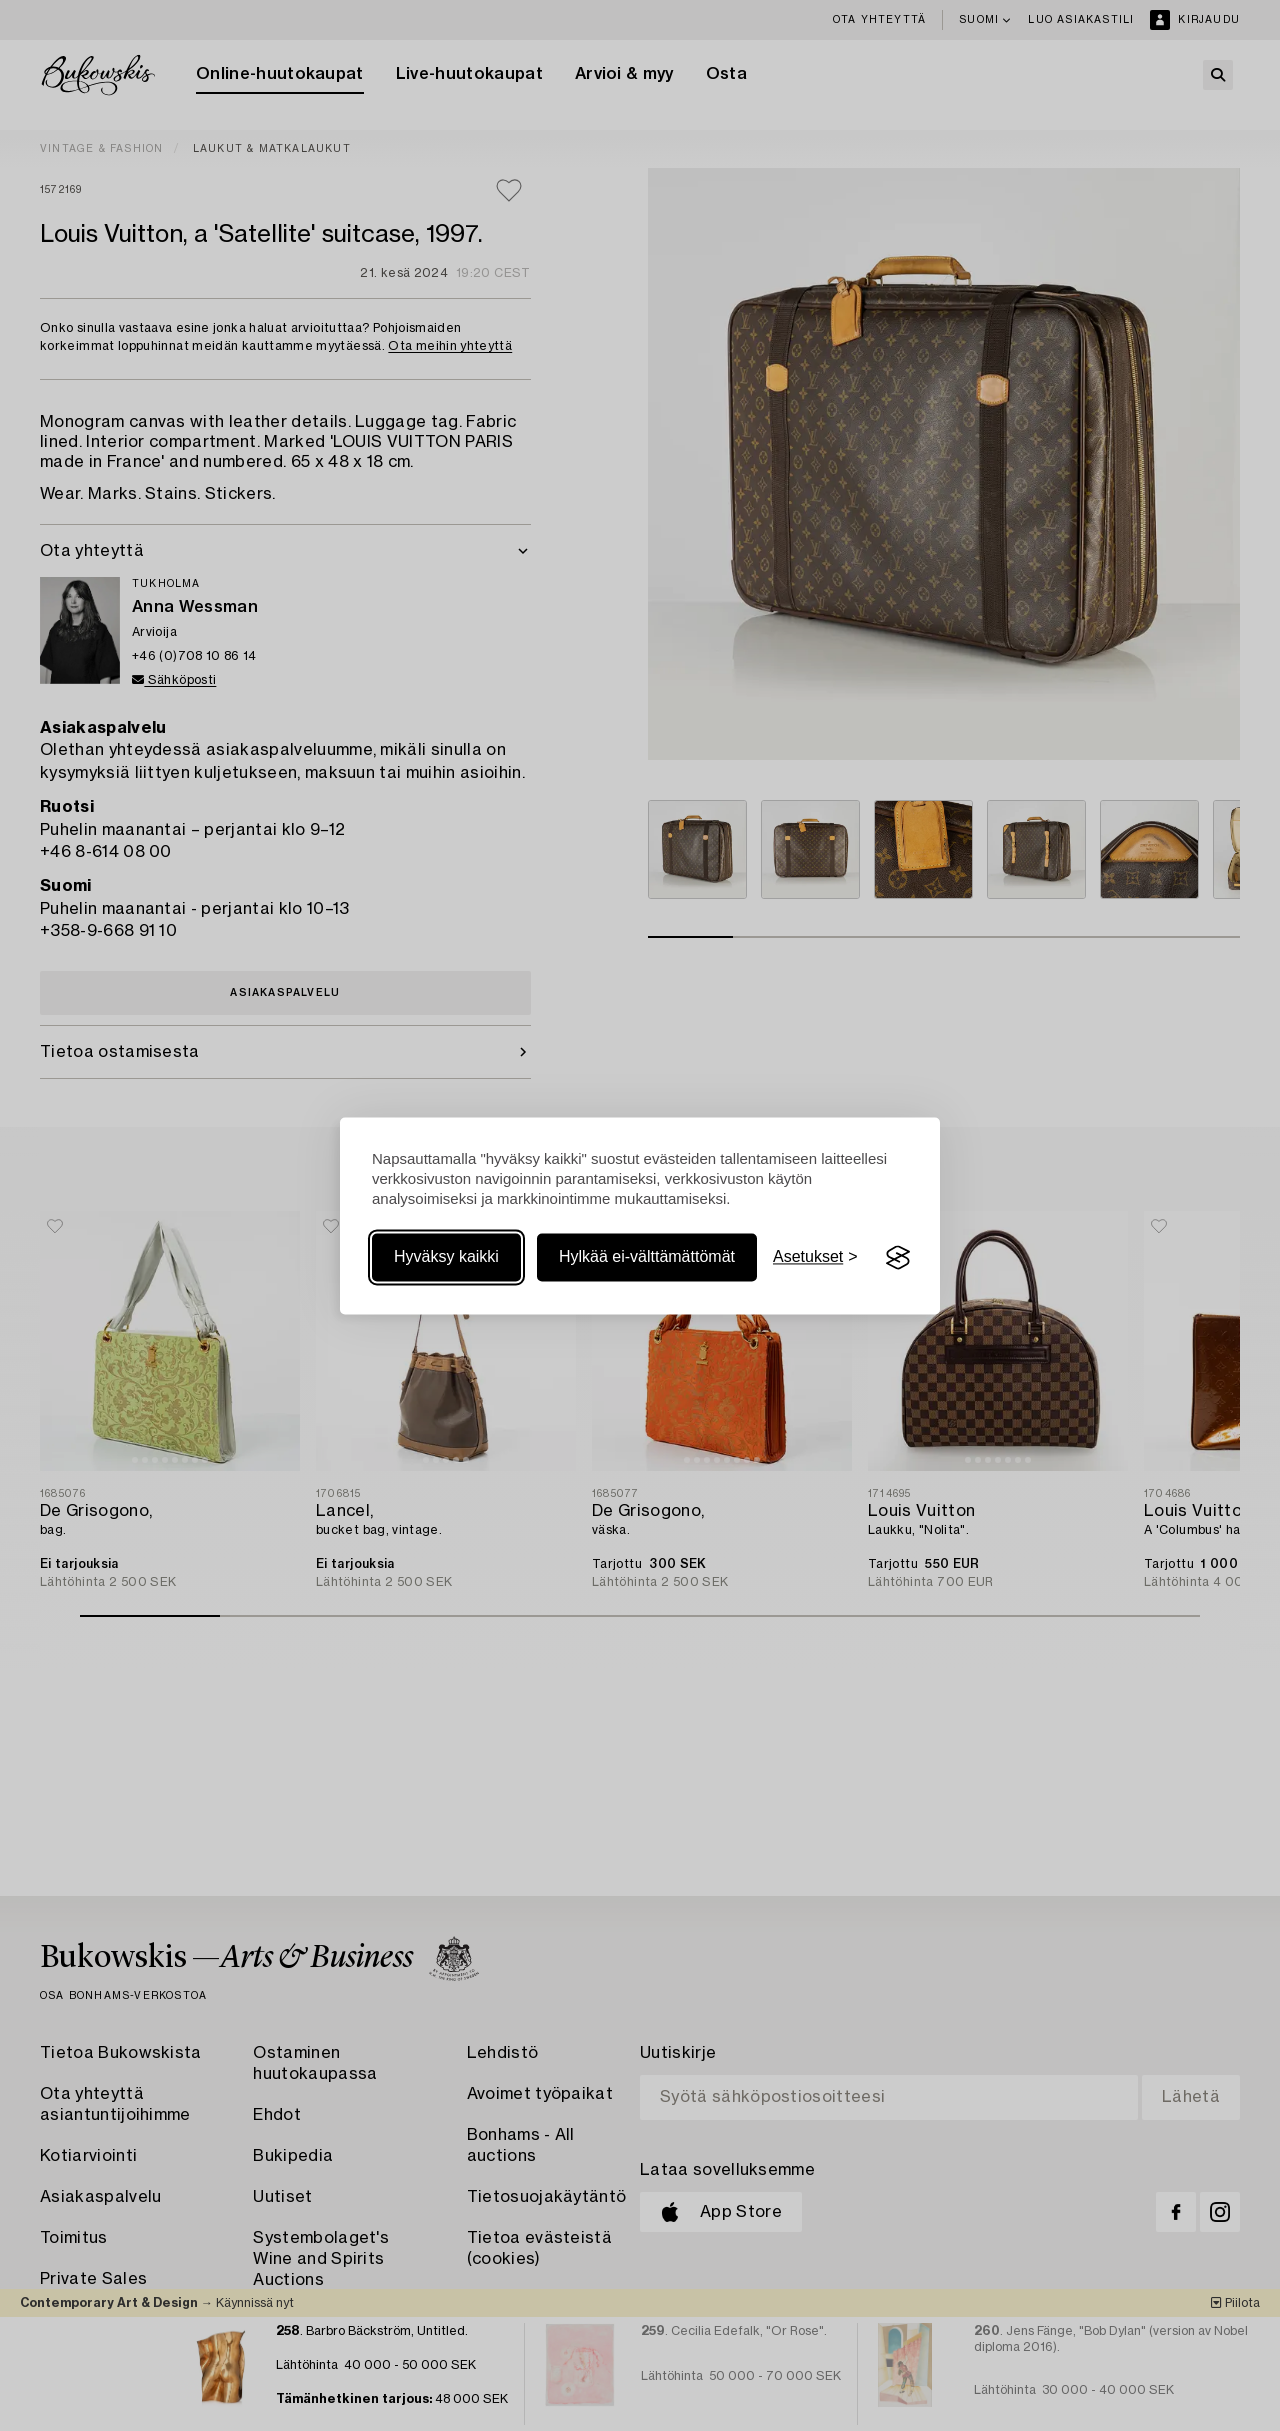  I want to click on [Visit the Silktide Consent Manager page], so click(898, 1258).